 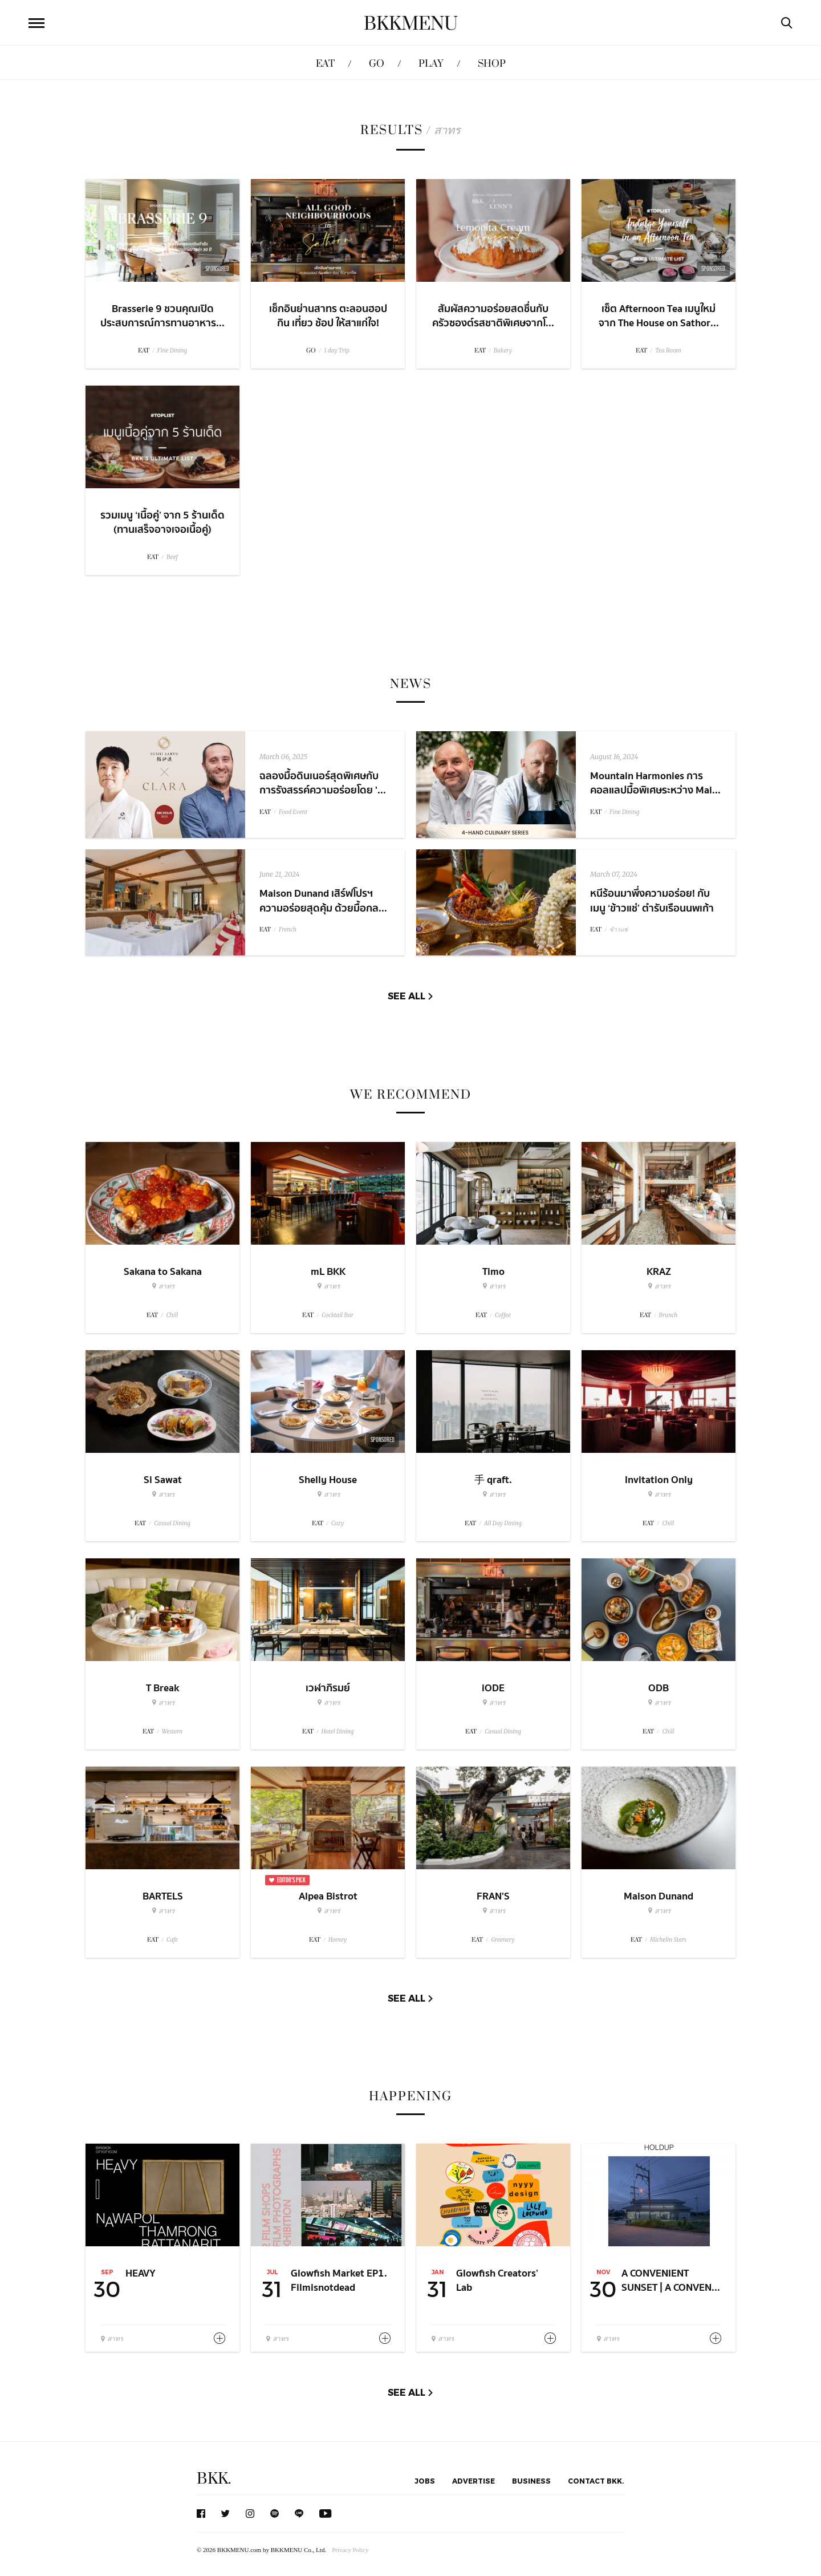 What do you see at coordinates (214, 2479) in the screenshot?
I see `BKK.` at bounding box center [214, 2479].